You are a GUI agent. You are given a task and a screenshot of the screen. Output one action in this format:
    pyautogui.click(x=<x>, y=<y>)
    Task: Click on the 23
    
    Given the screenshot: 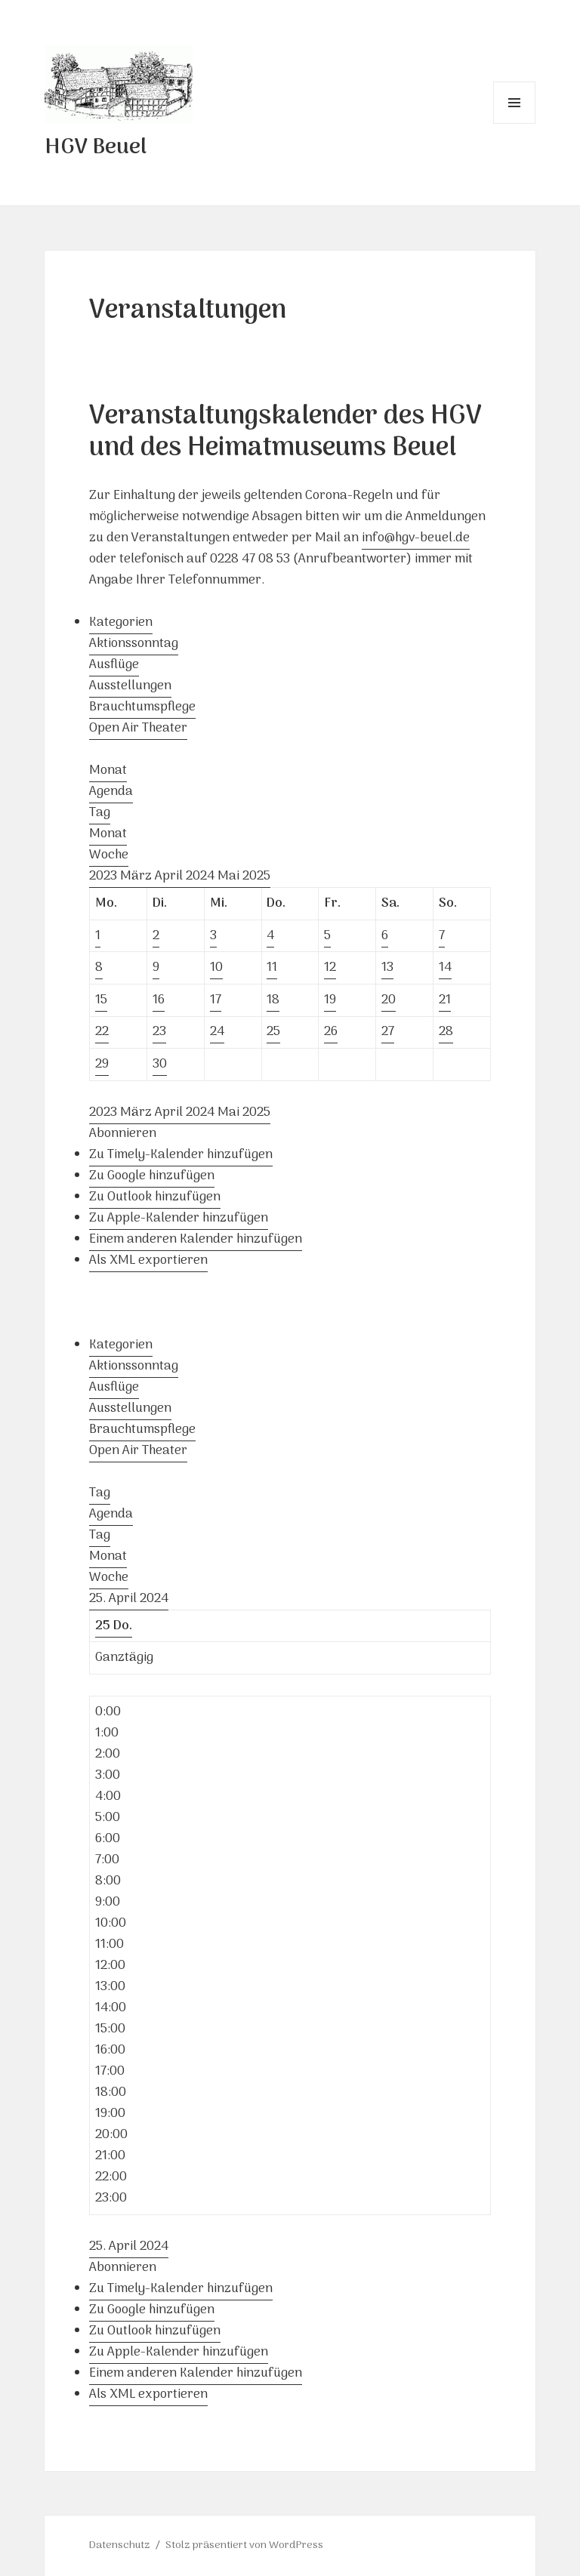 What is the action you would take?
    pyautogui.click(x=159, y=1032)
    